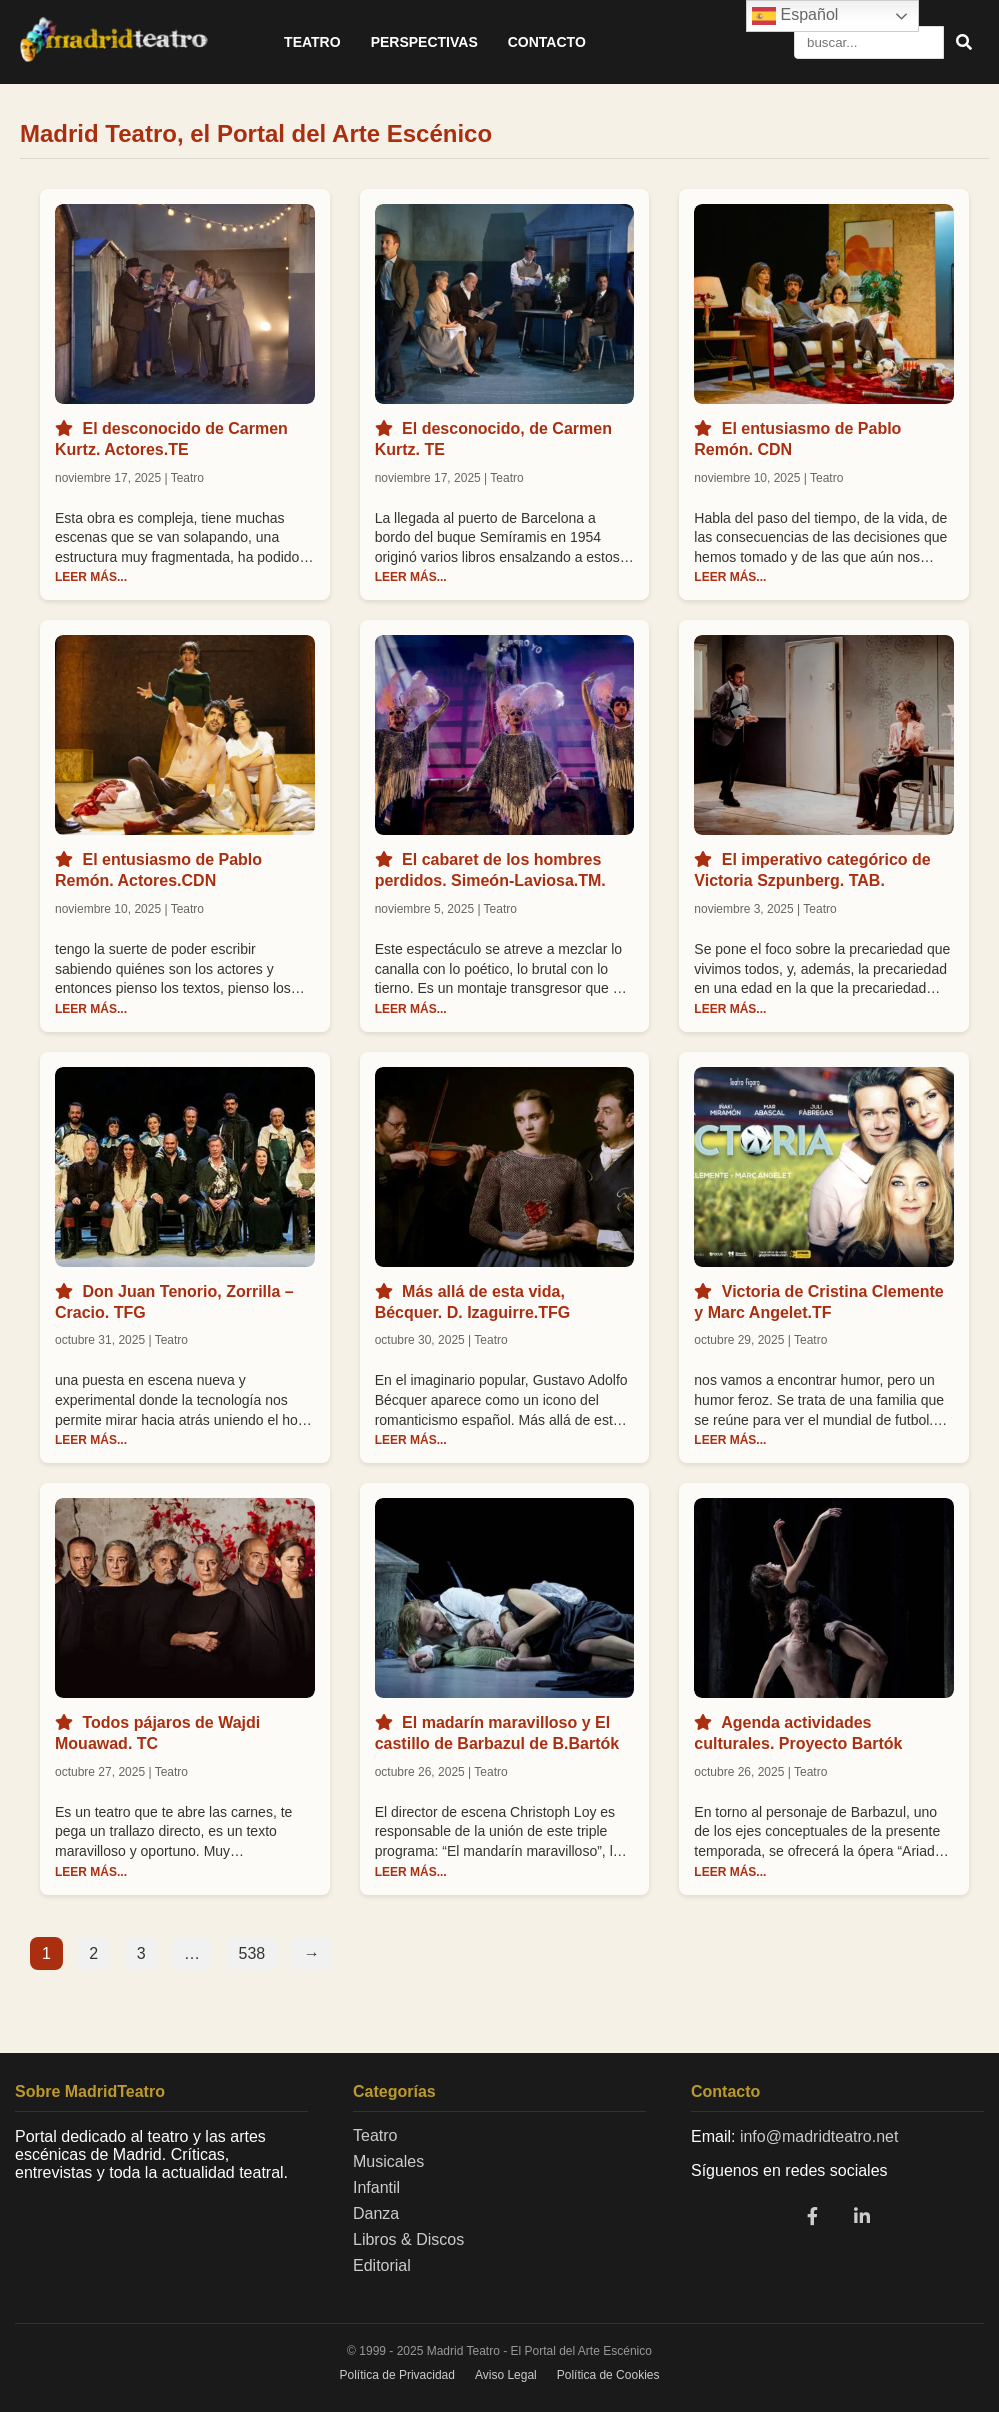 The height and width of the screenshot is (2412, 999). I want to click on Perspectivas, so click(424, 42).